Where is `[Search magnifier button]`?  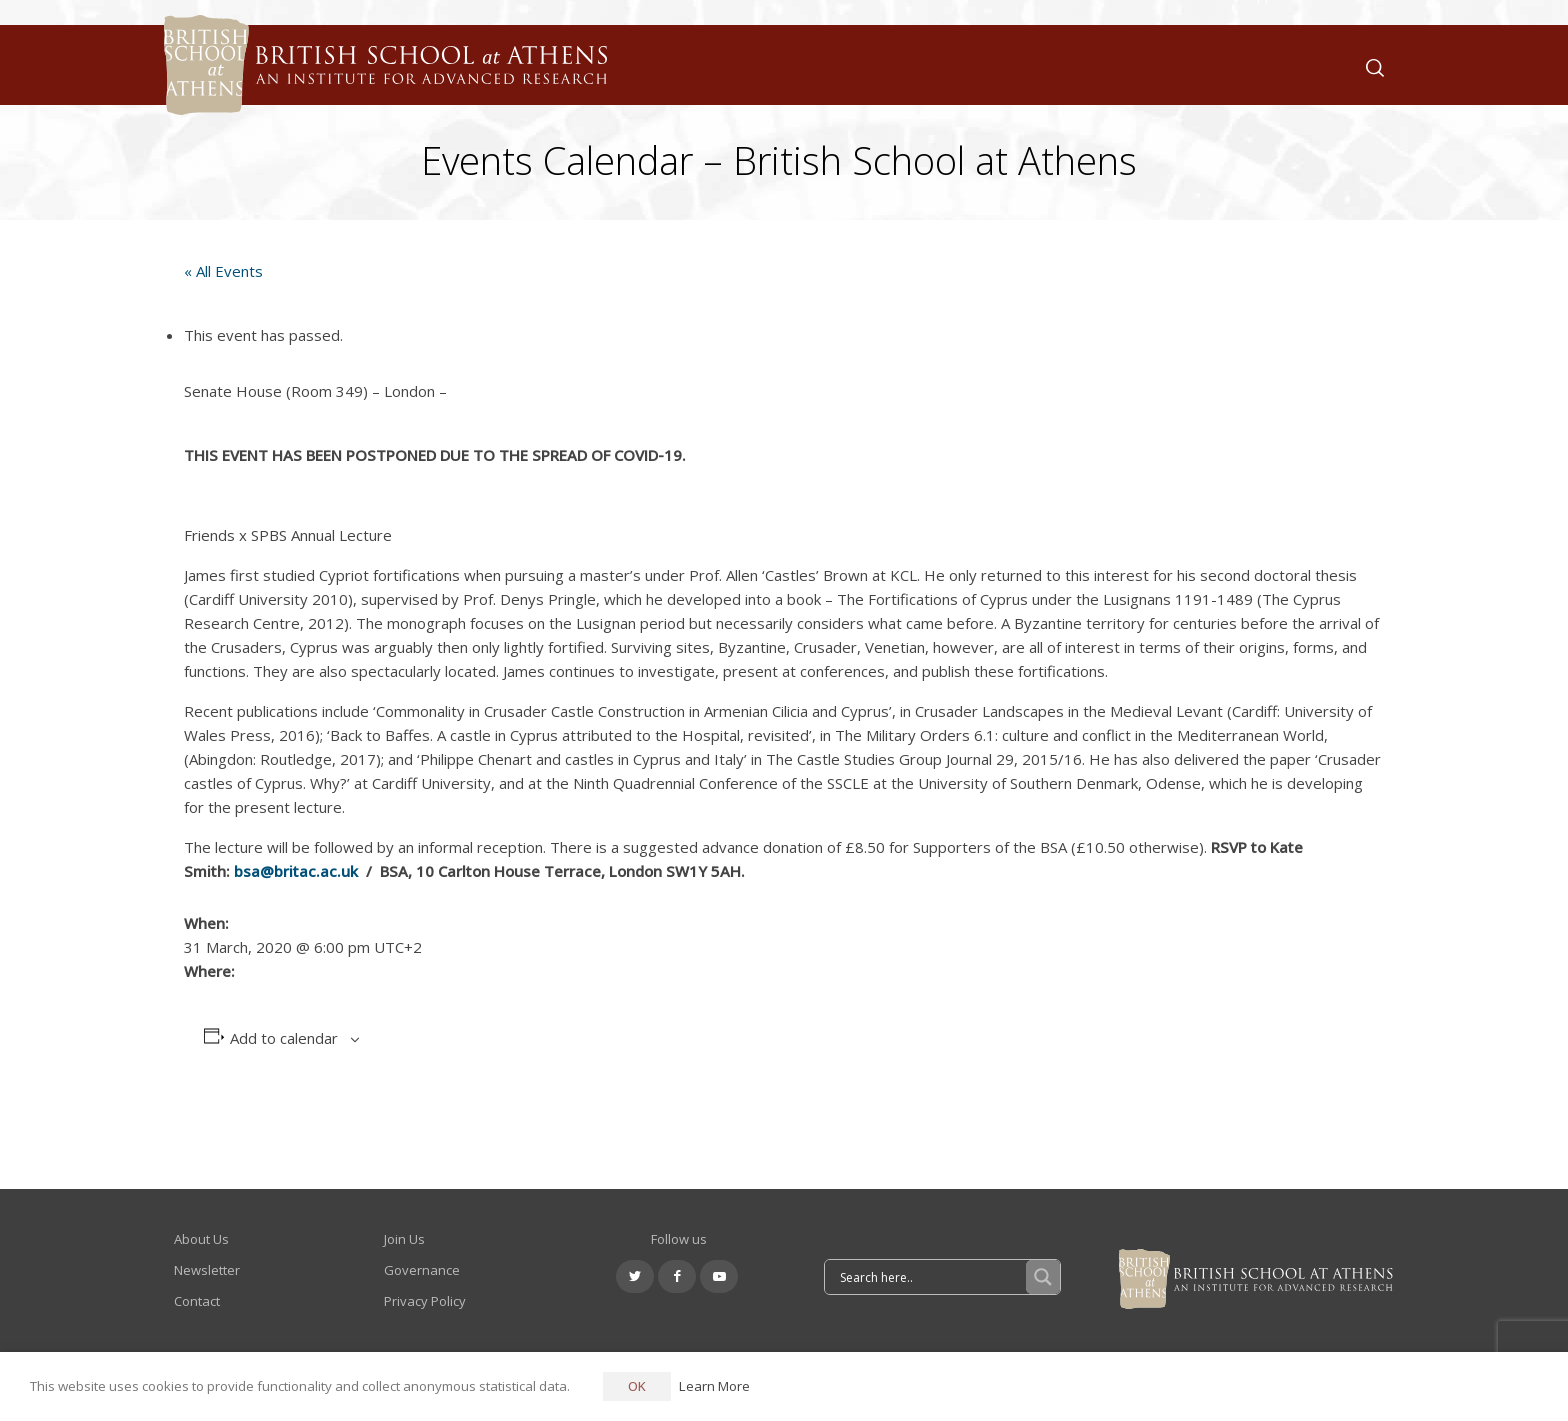
[Search magnifier button] is located at coordinates (1043, 1277).